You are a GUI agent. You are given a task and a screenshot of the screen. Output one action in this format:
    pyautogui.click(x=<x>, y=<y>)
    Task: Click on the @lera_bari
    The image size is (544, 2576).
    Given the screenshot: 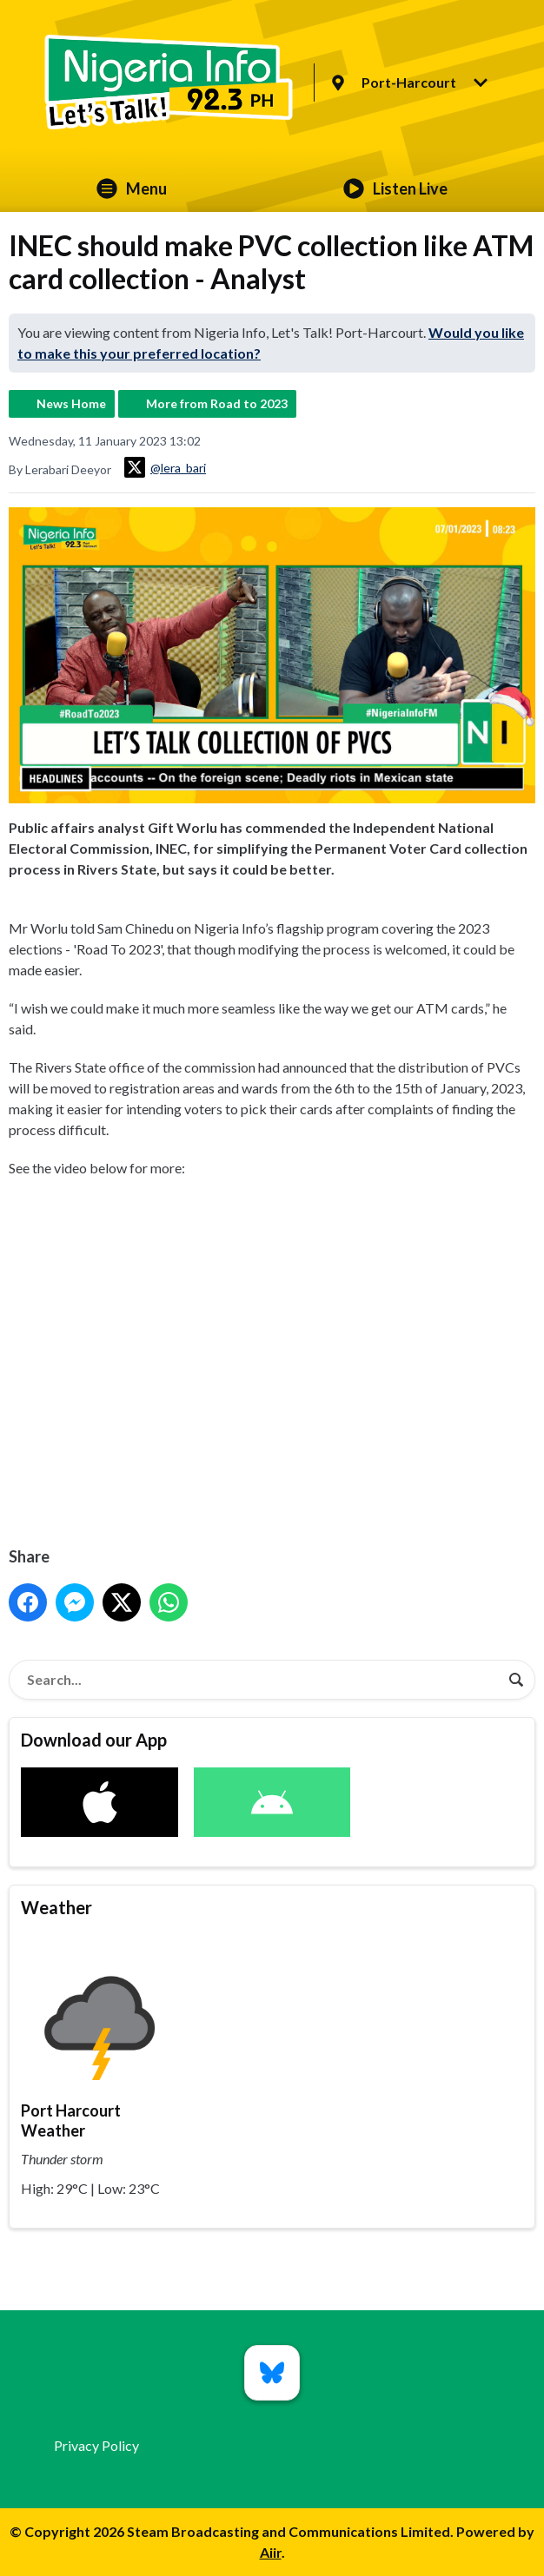 What is the action you would take?
    pyautogui.click(x=165, y=467)
    